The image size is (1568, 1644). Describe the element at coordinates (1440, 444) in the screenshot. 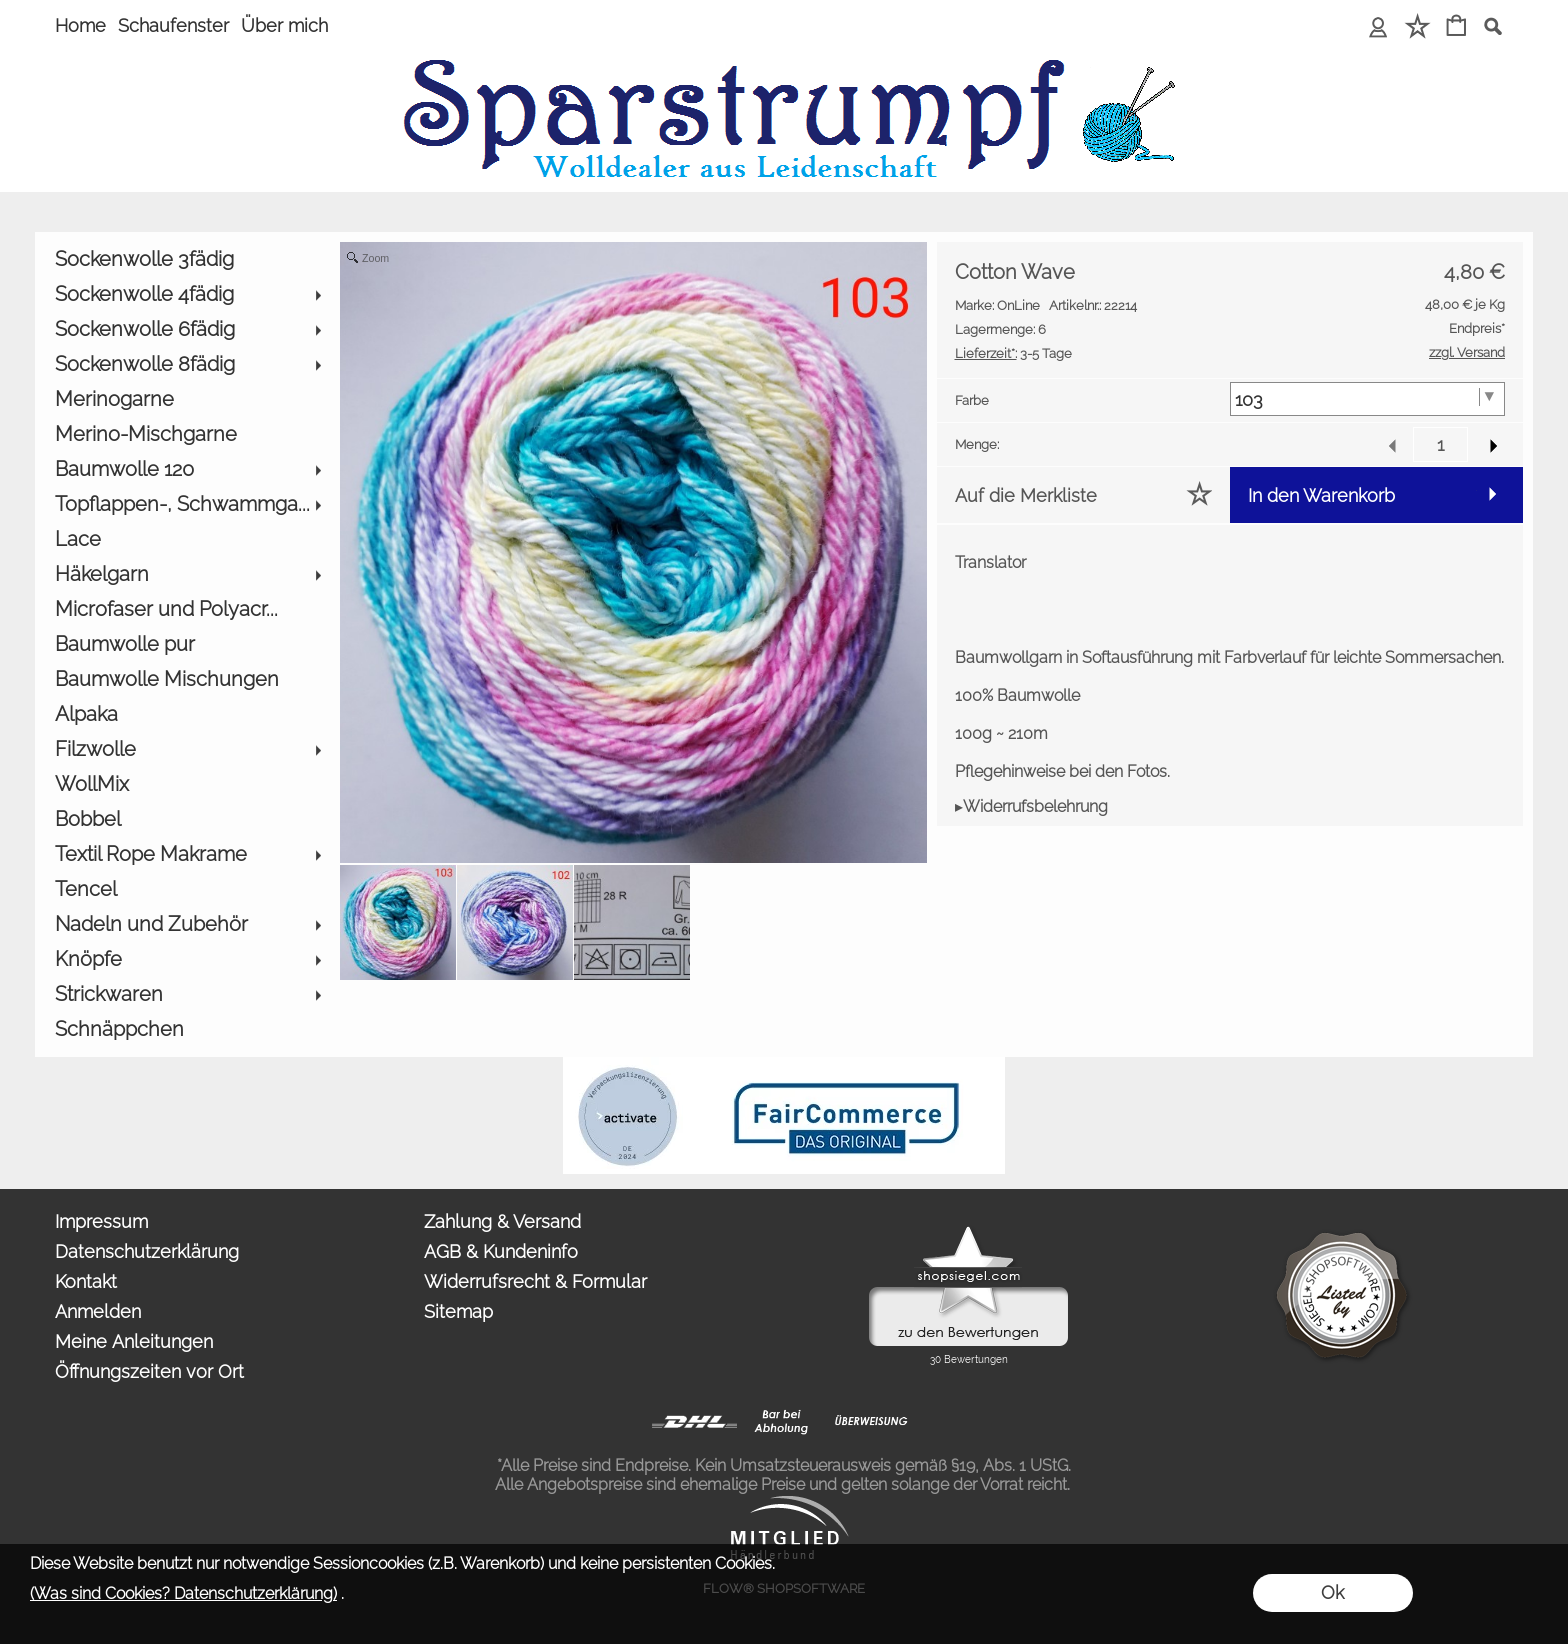

I see `[input menge]` at that location.